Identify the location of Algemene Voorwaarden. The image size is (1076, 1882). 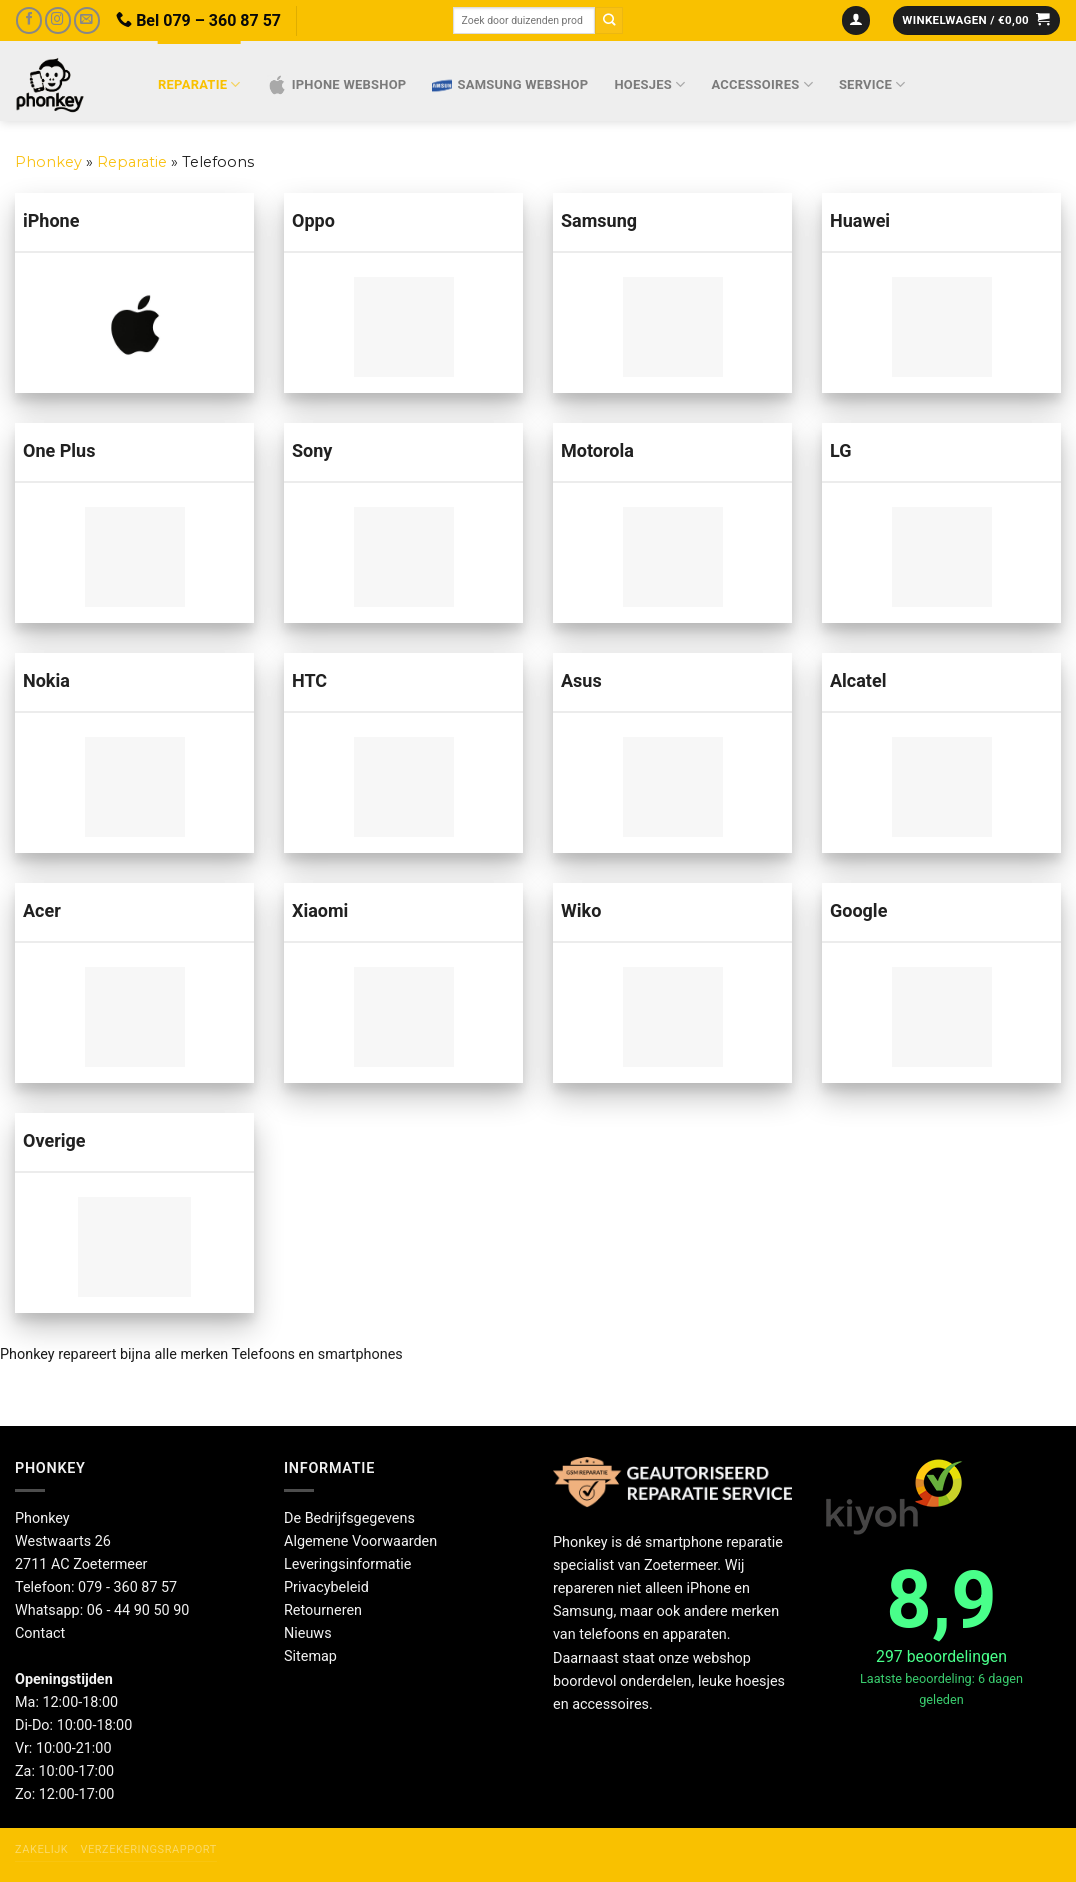
(360, 1541).